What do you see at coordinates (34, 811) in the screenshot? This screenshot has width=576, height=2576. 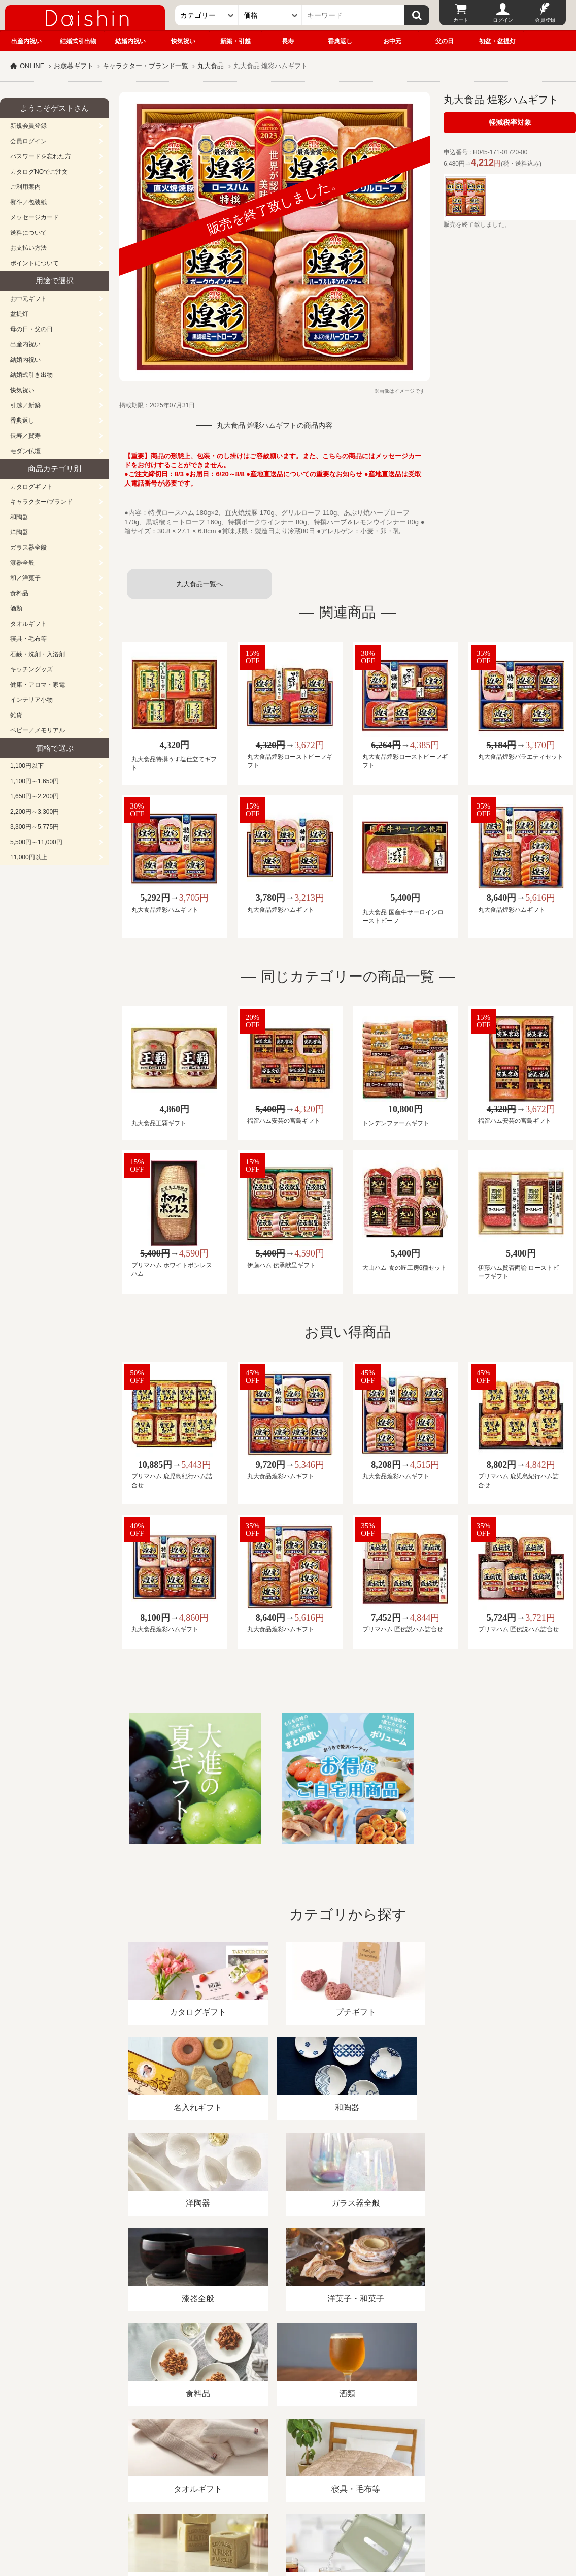 I see `2,200円～3,300円` at bounding box center [34, 811].